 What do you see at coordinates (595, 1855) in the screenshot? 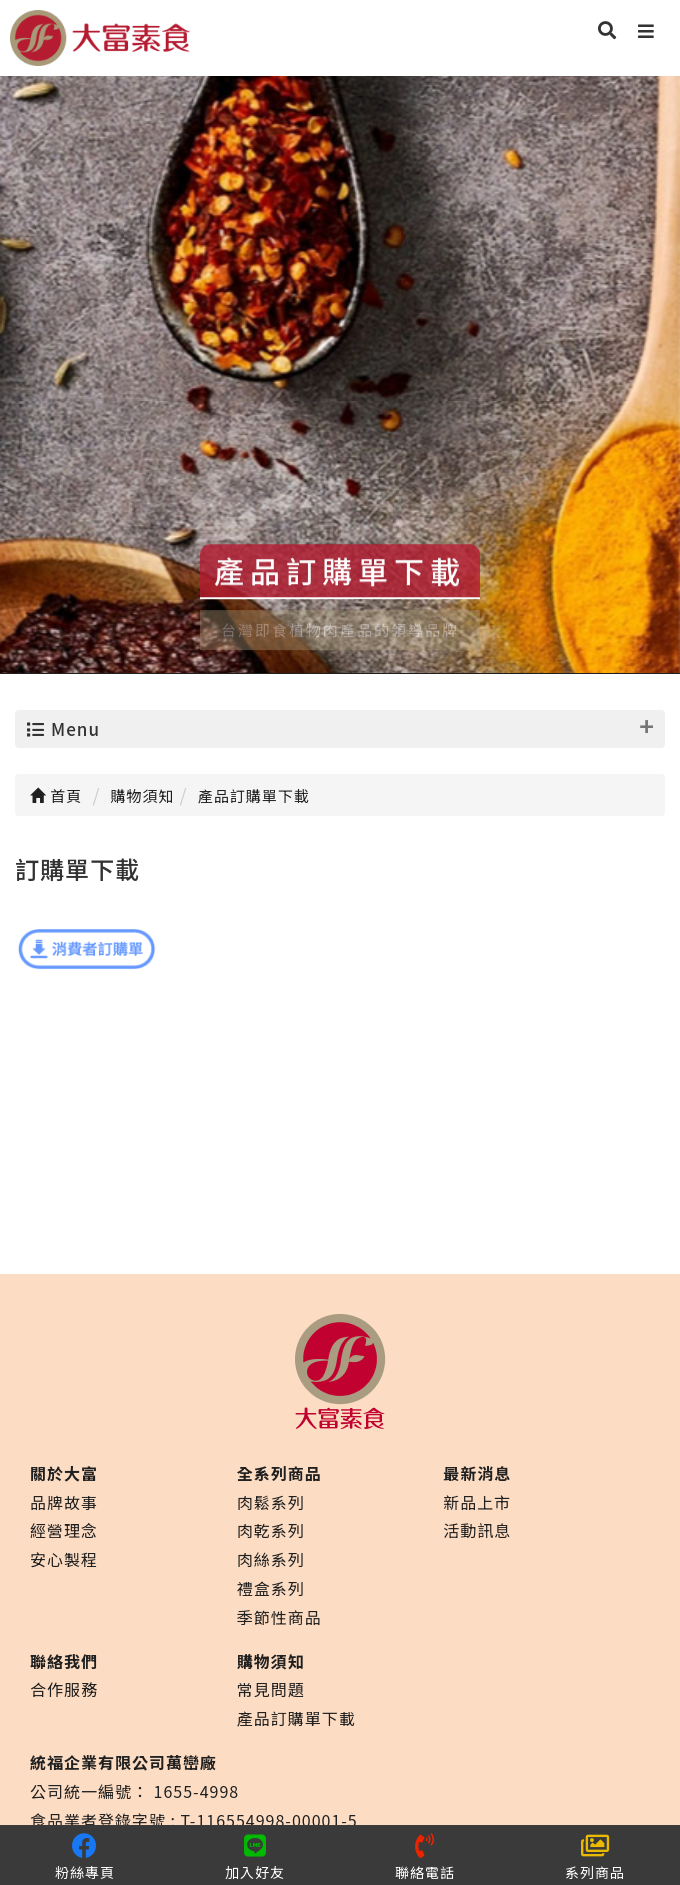
I see `系列商品` at bounding box center [595, 1855].